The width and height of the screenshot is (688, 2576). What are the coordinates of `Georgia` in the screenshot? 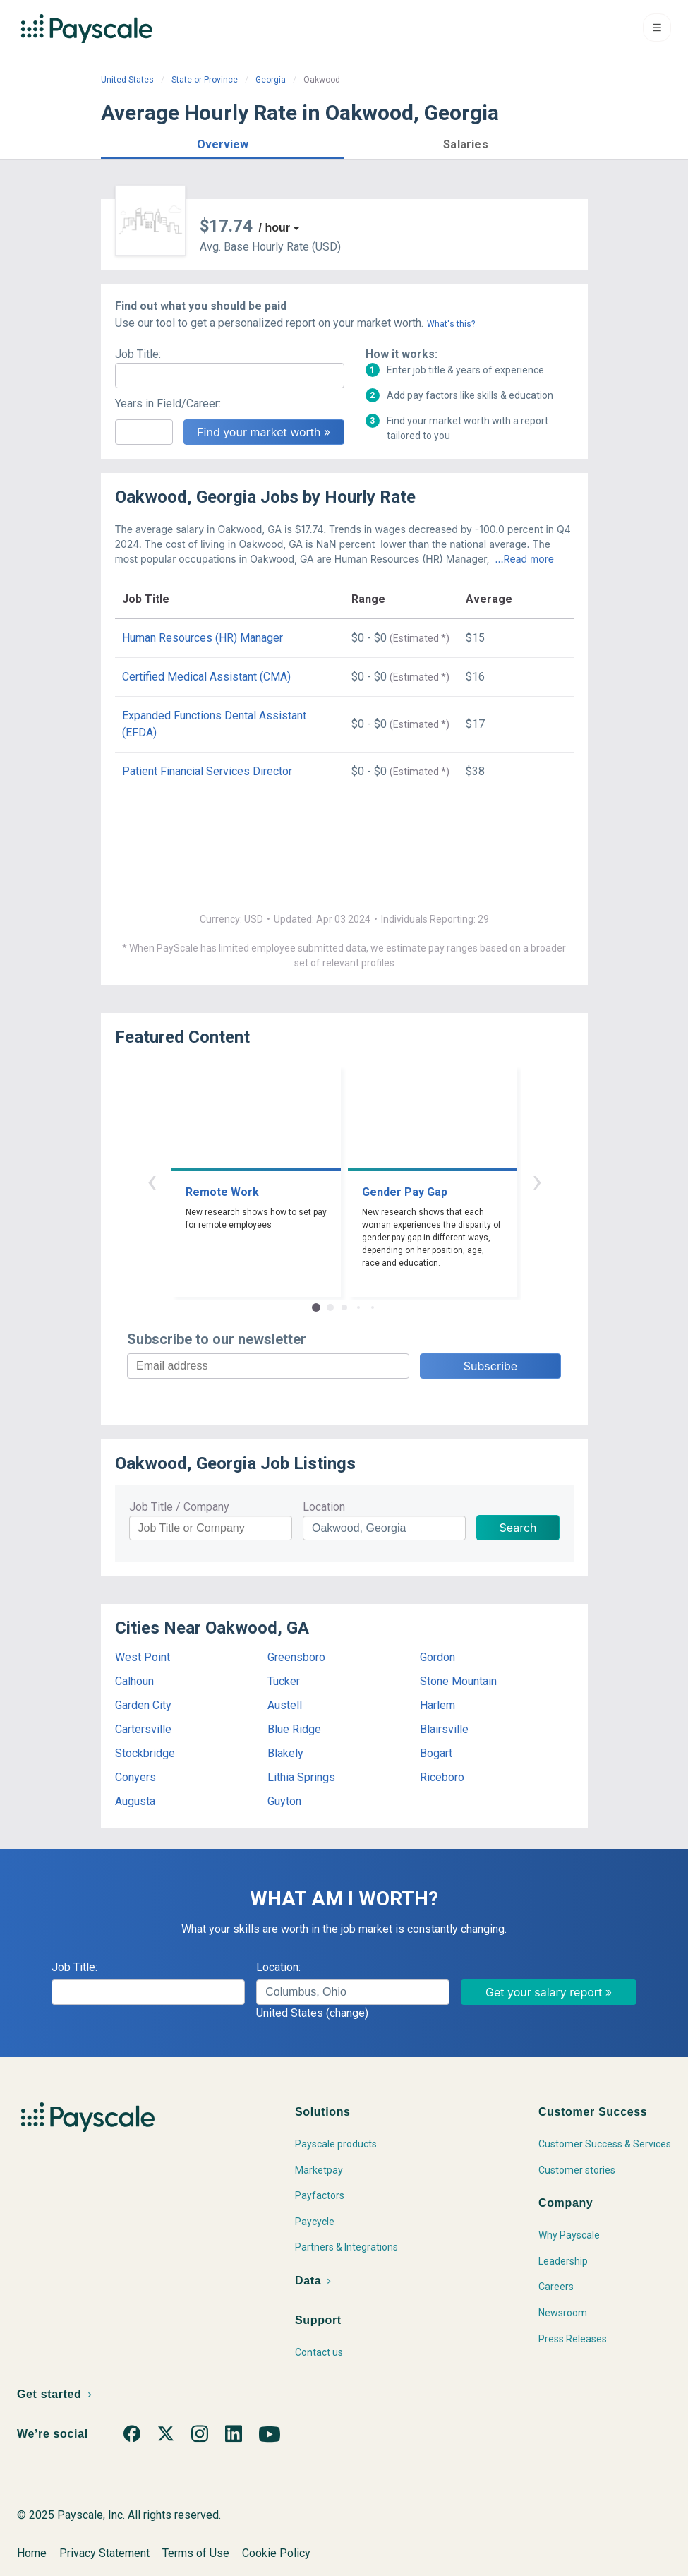 It's located at (270, 80).